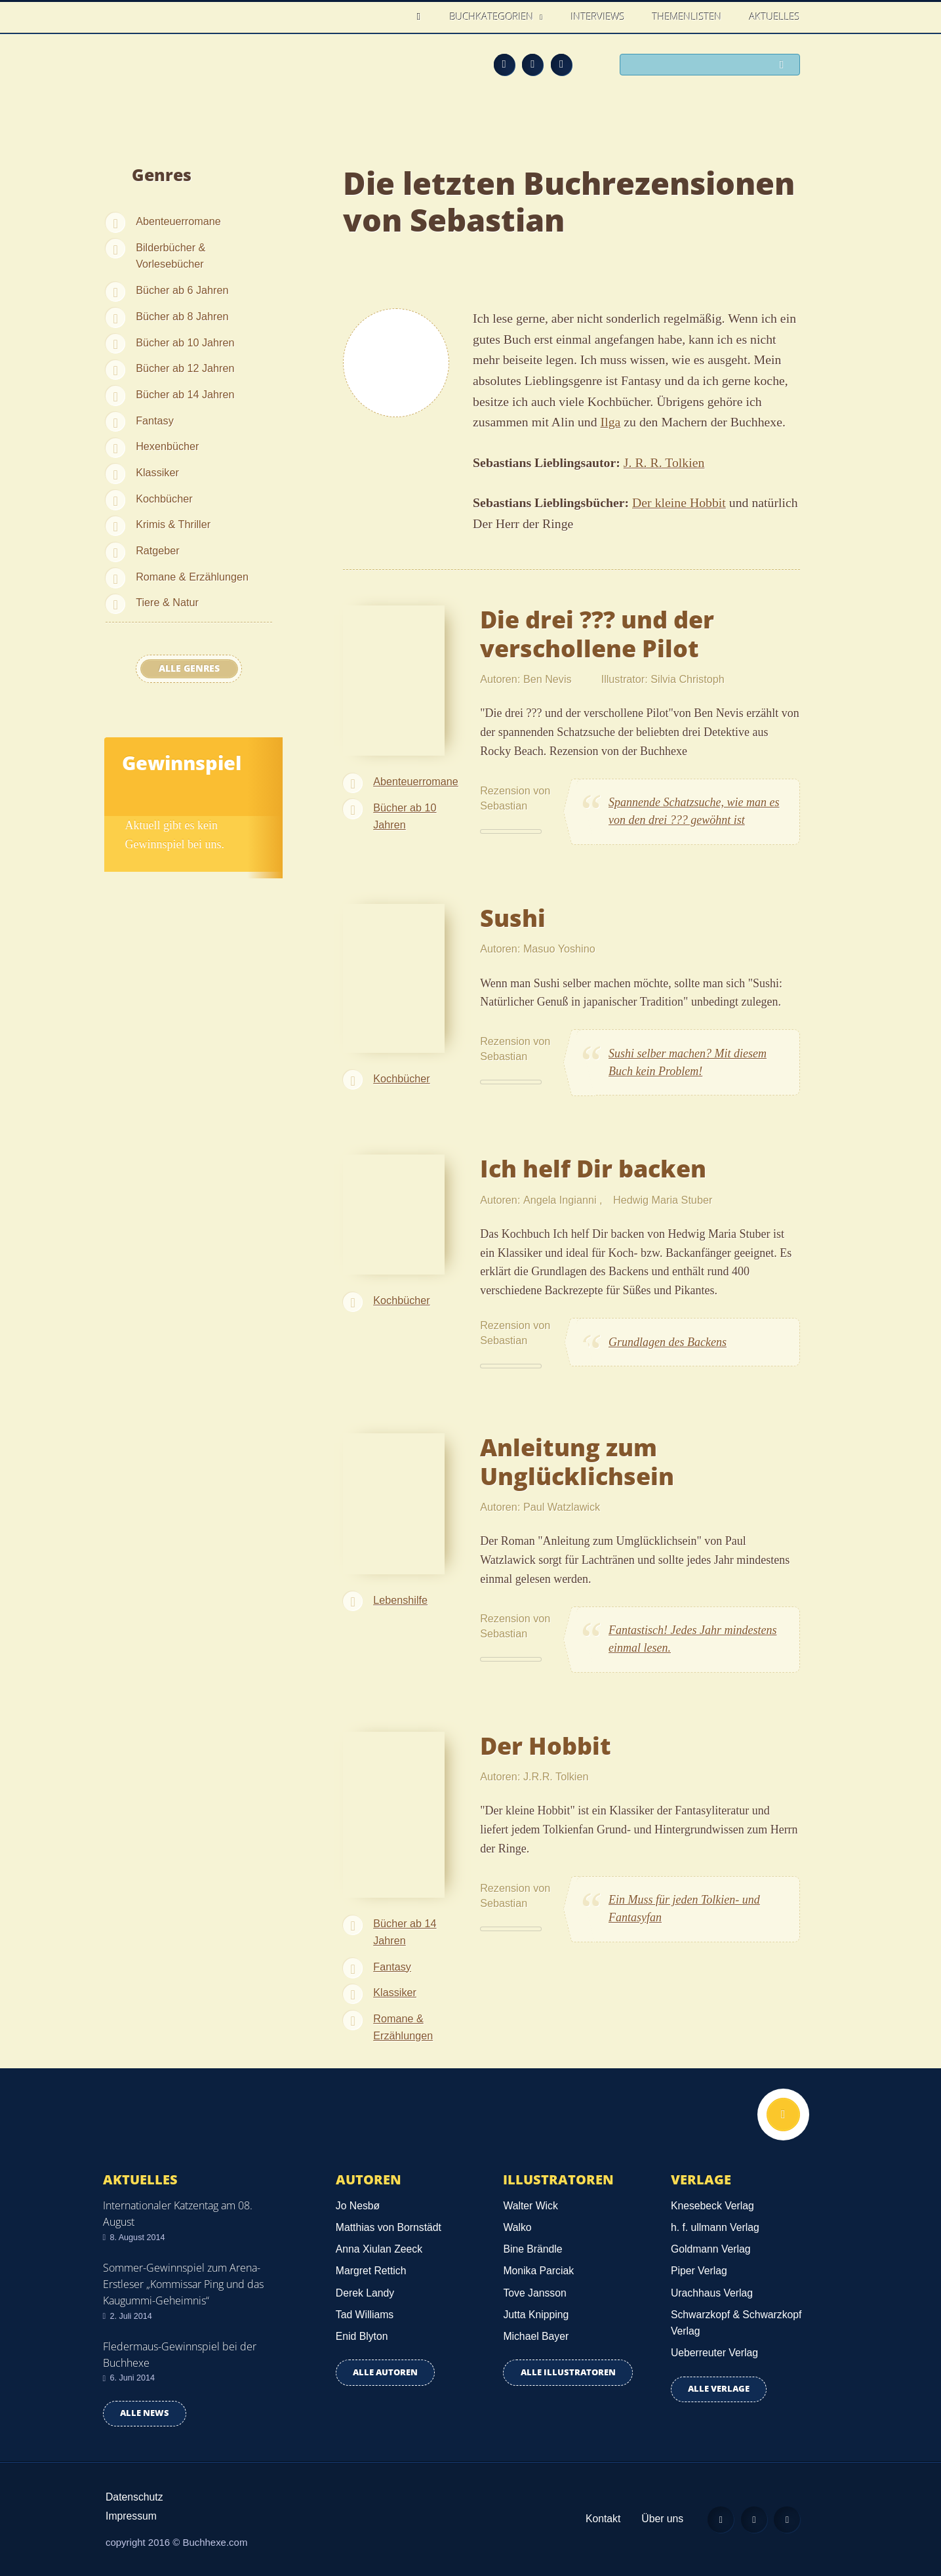 The height and width of the screenshot is (2576, 941). I want to click on Bücher ab 14 Jahren, so click(185, 394).